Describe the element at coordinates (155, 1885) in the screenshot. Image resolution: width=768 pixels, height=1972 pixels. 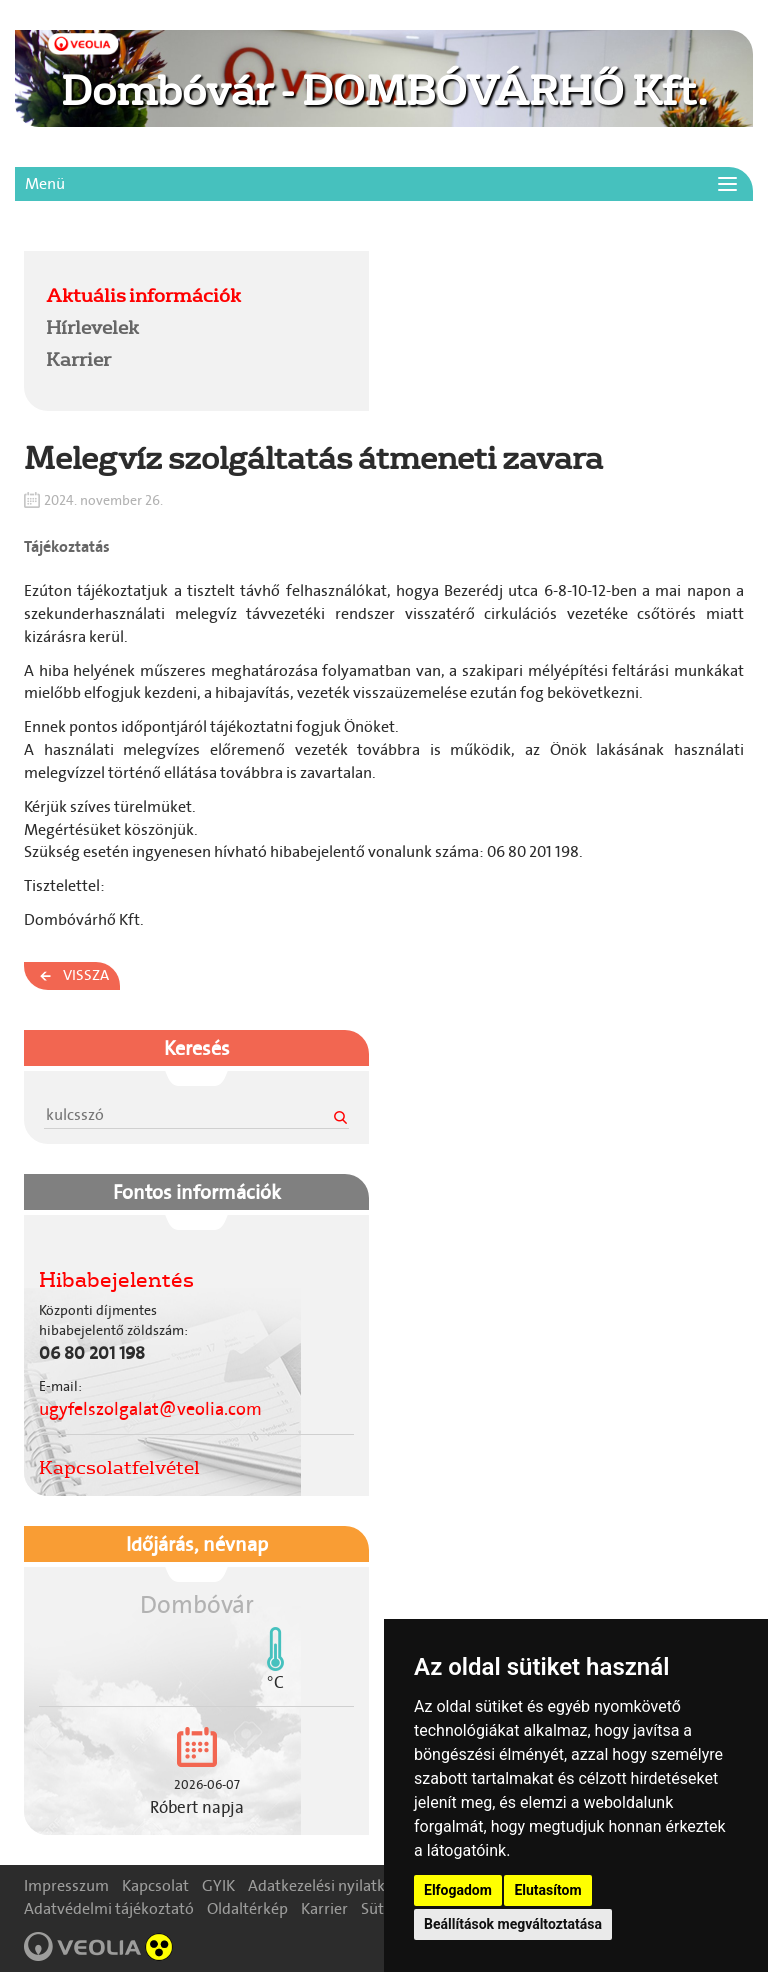
I see `Kapcsolat` at that location.